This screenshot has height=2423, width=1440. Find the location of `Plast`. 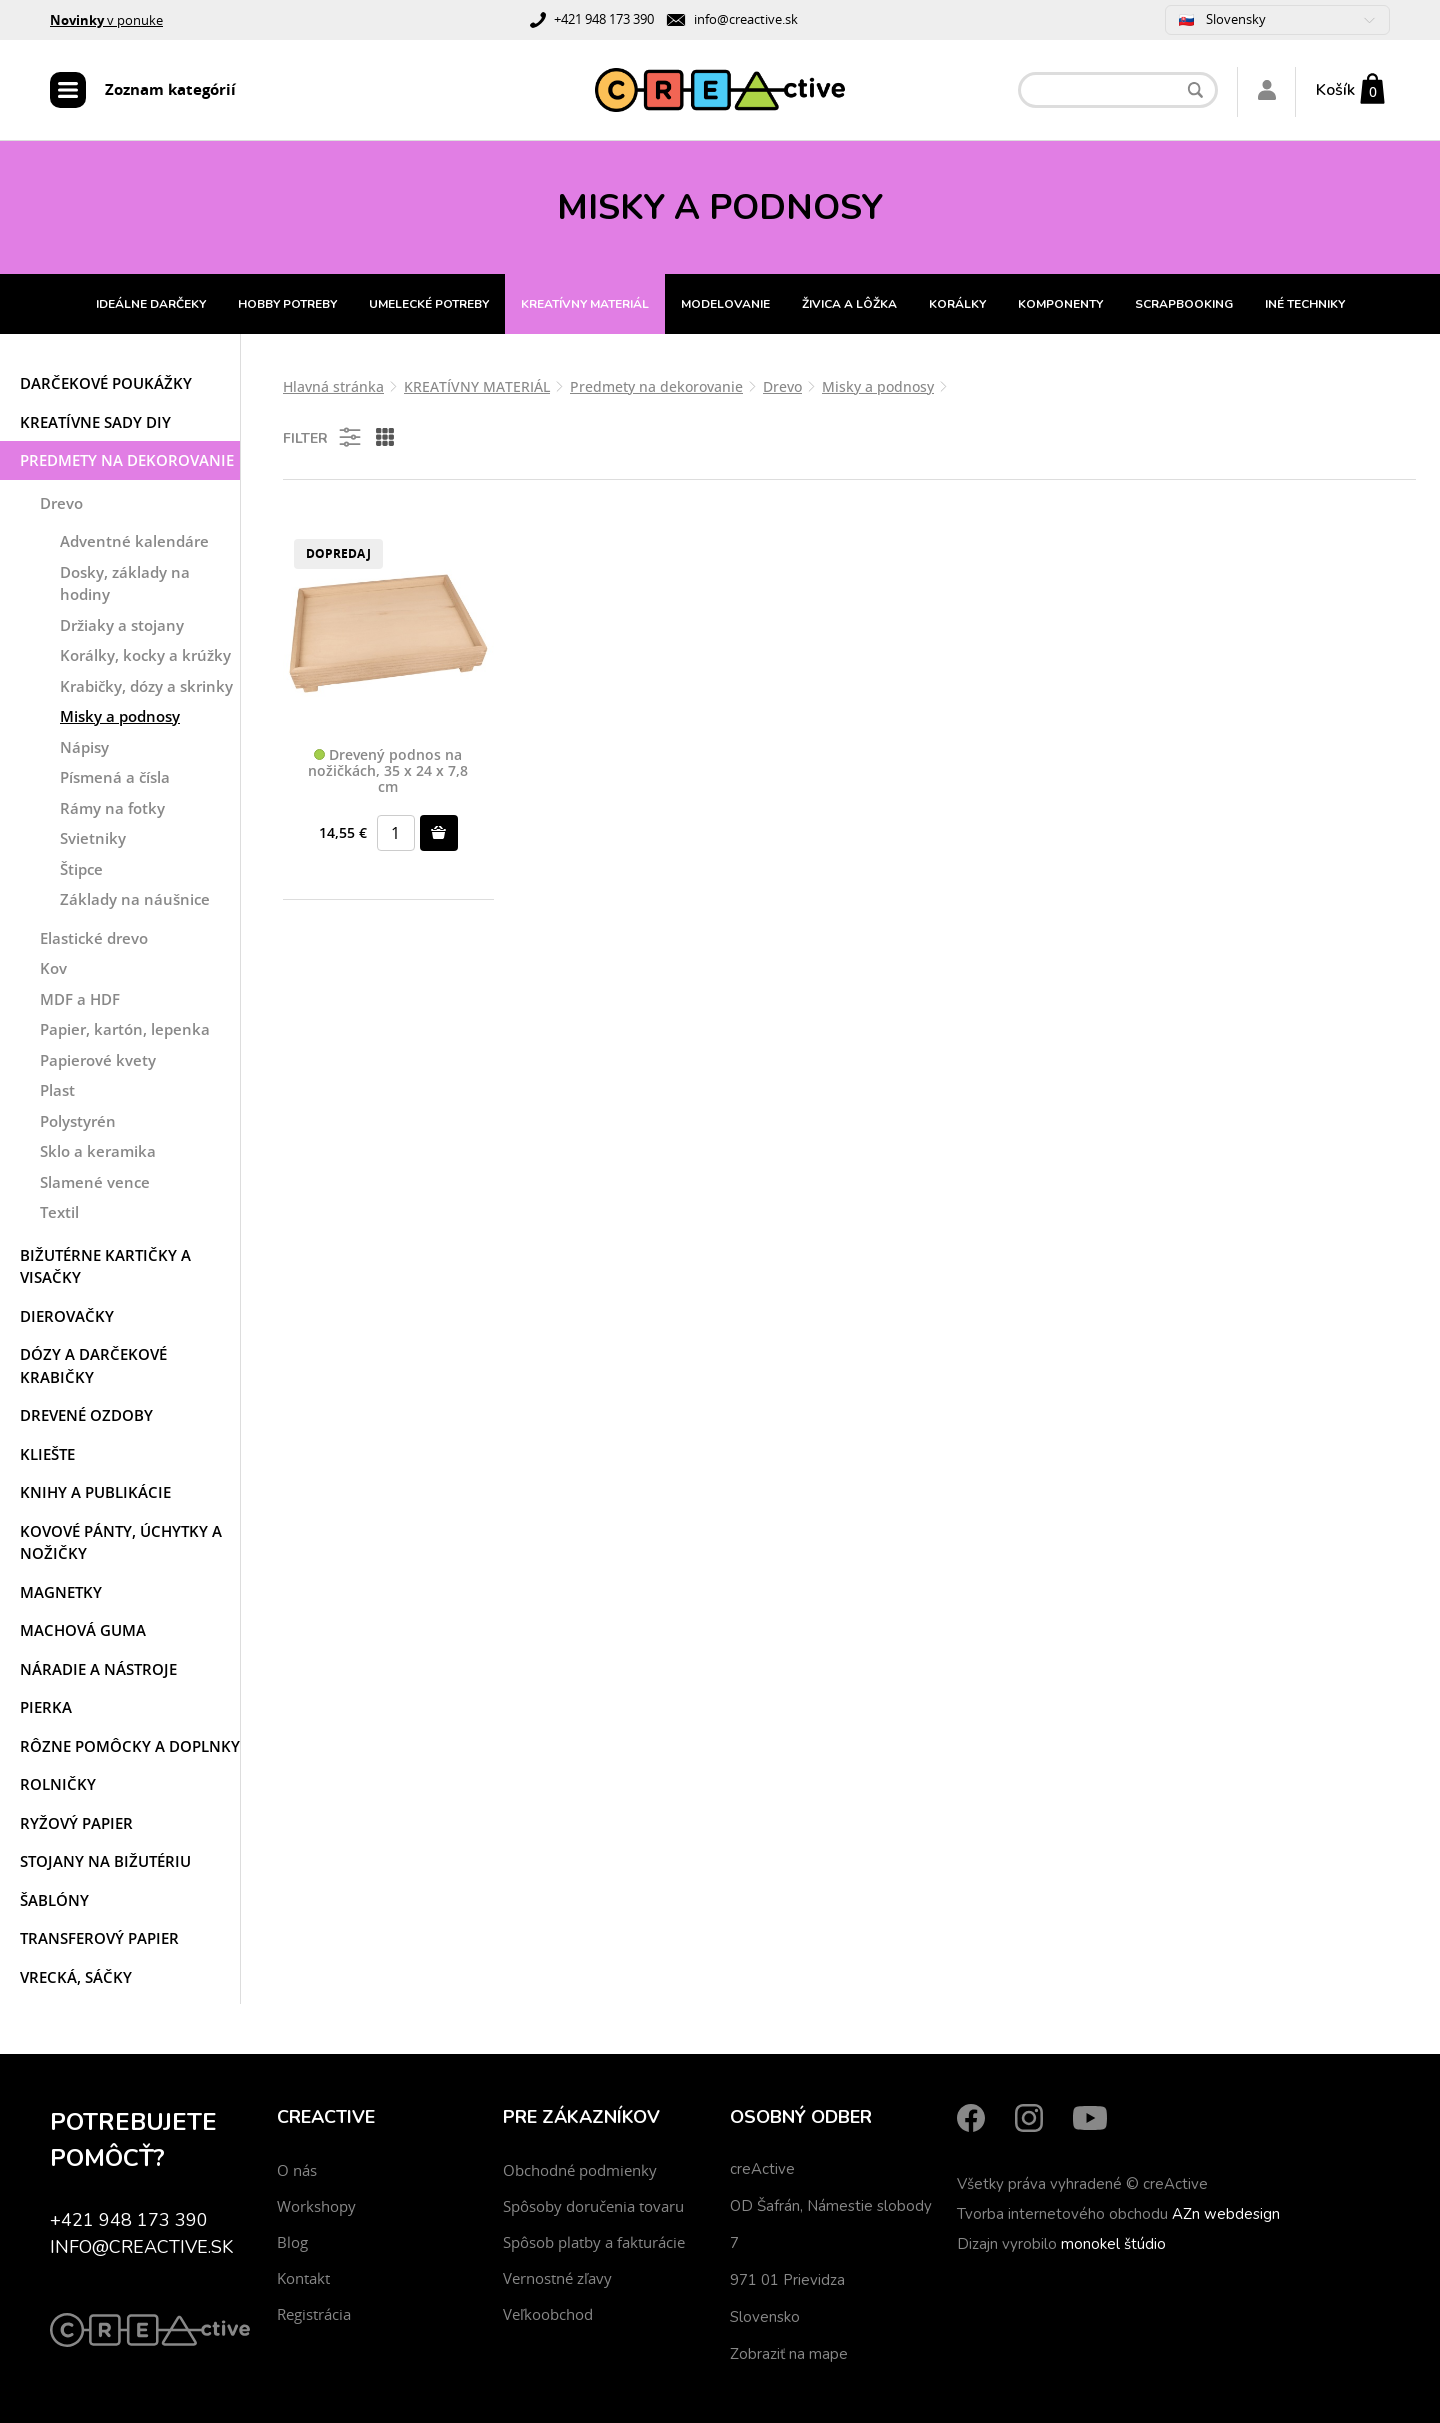

Plast is located at coordinates (57, 1090).